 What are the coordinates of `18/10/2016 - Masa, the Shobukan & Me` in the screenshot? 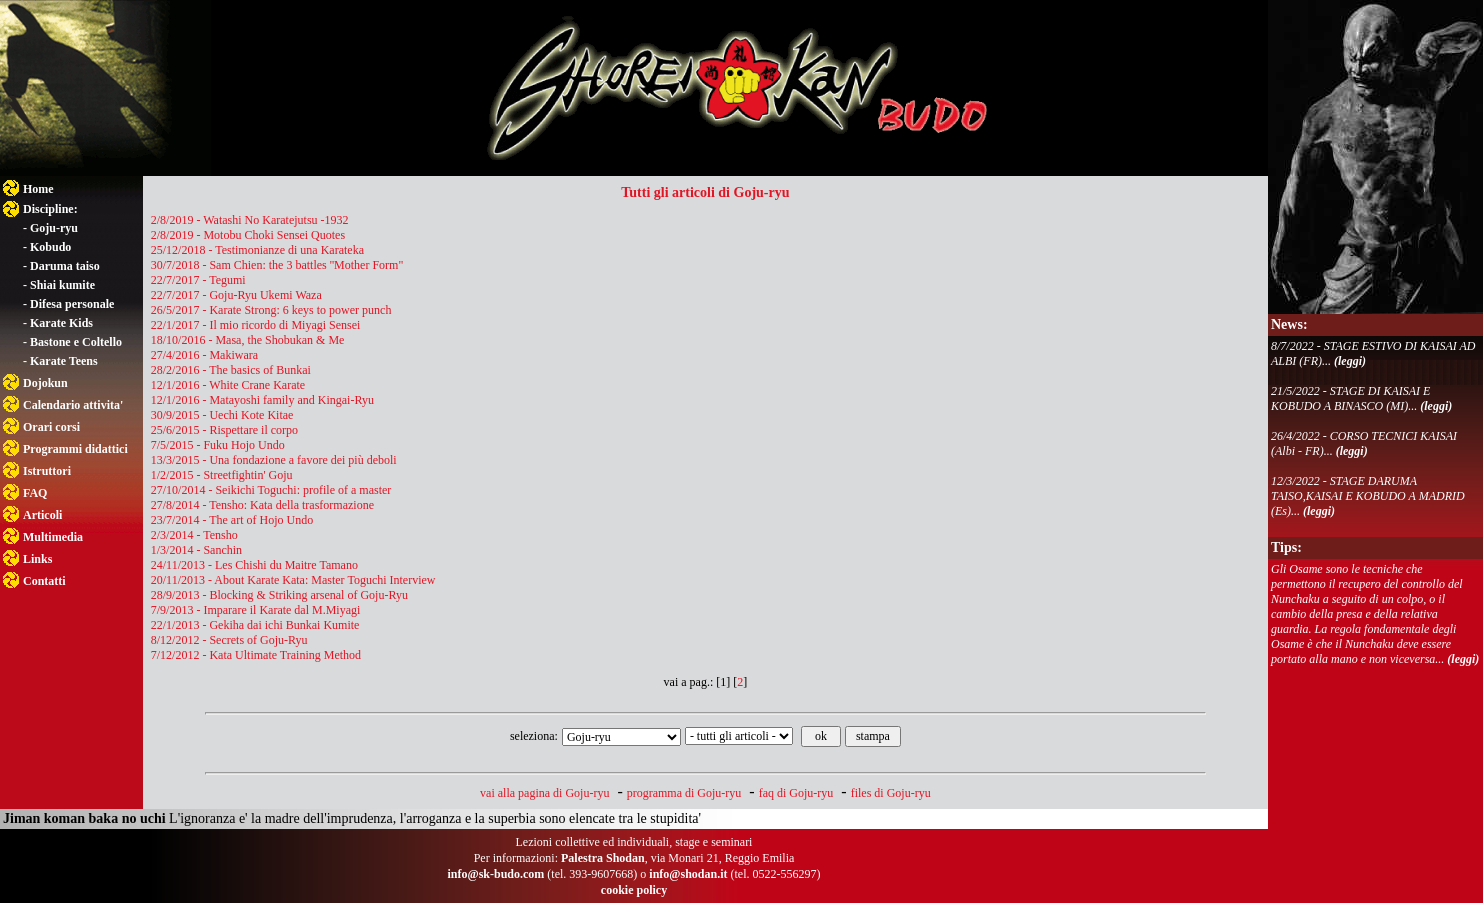 It's located at (248, 340).